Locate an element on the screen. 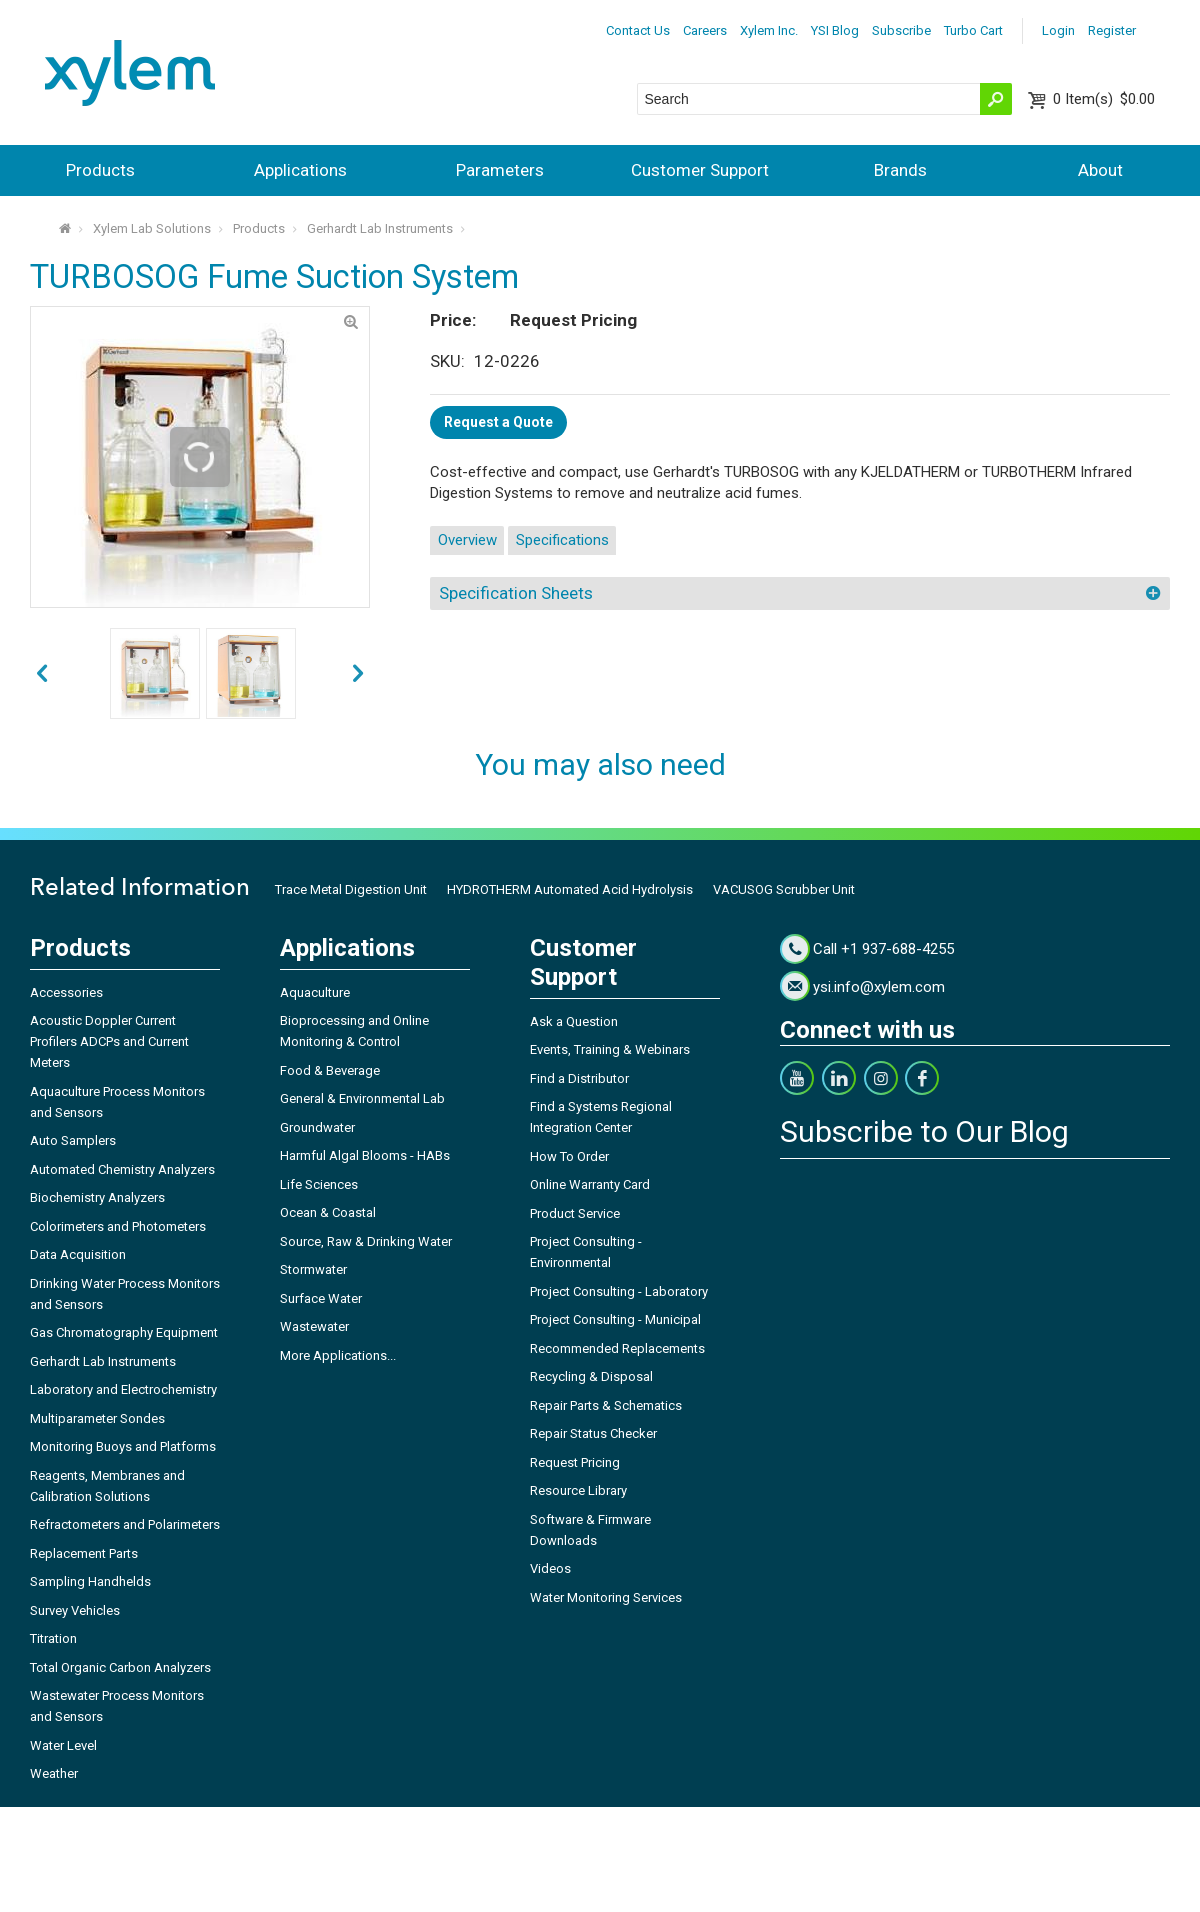 Image resolution: width=1200 pixels, height=1912 pixels. Biochemistry Analyzers is located at coordinates (97, 1197).